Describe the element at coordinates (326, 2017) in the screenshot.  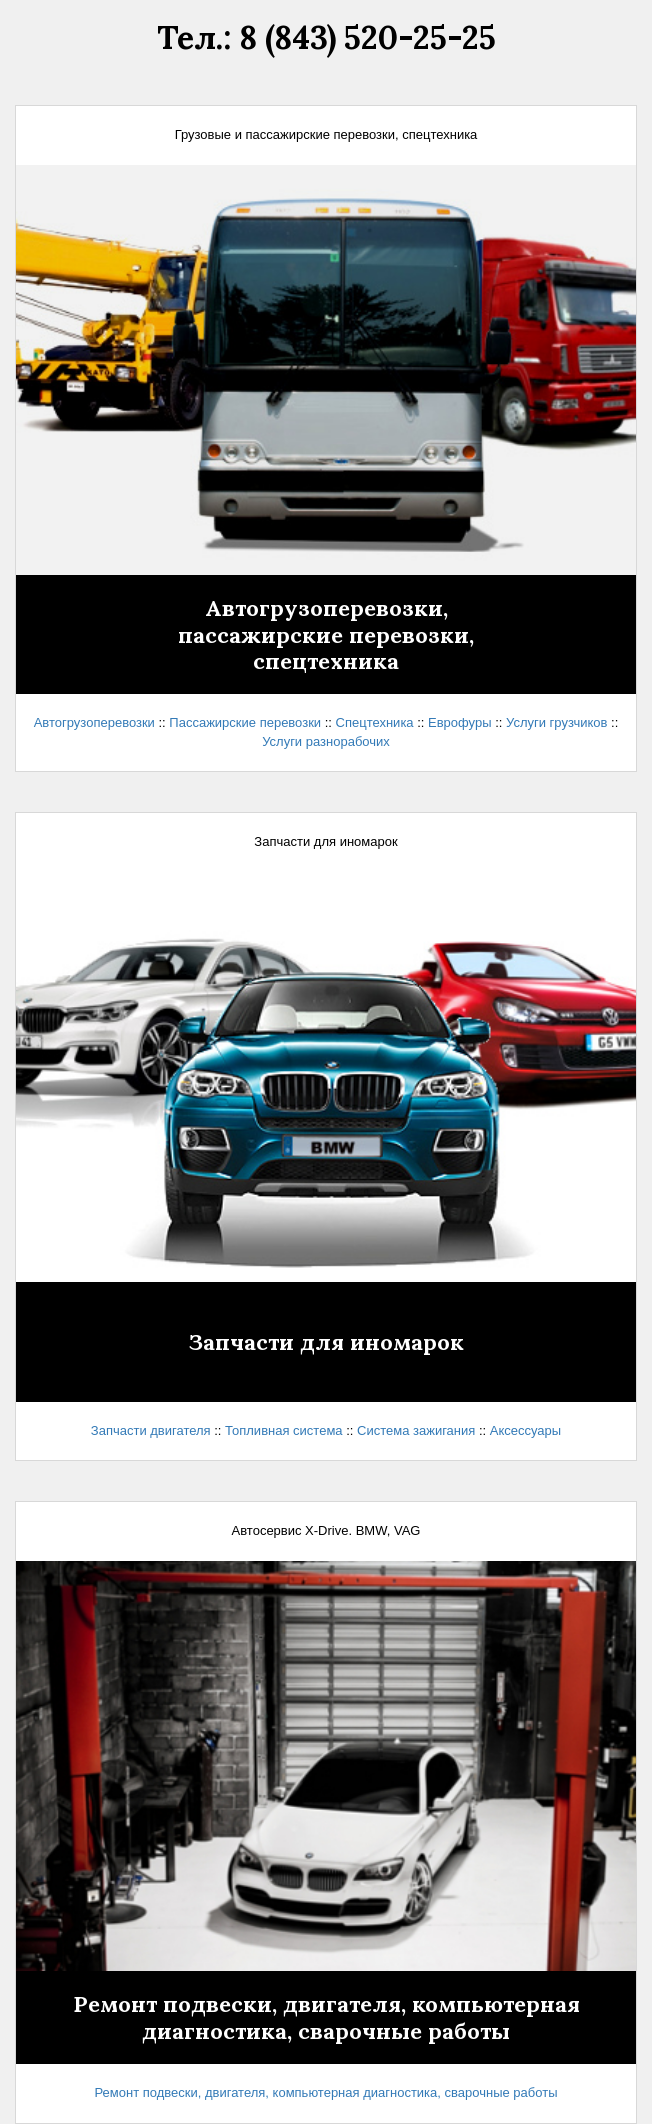
I see `Ремонт подвески, двигателя, компьютерная диагностика, сварочные работы` at that location.